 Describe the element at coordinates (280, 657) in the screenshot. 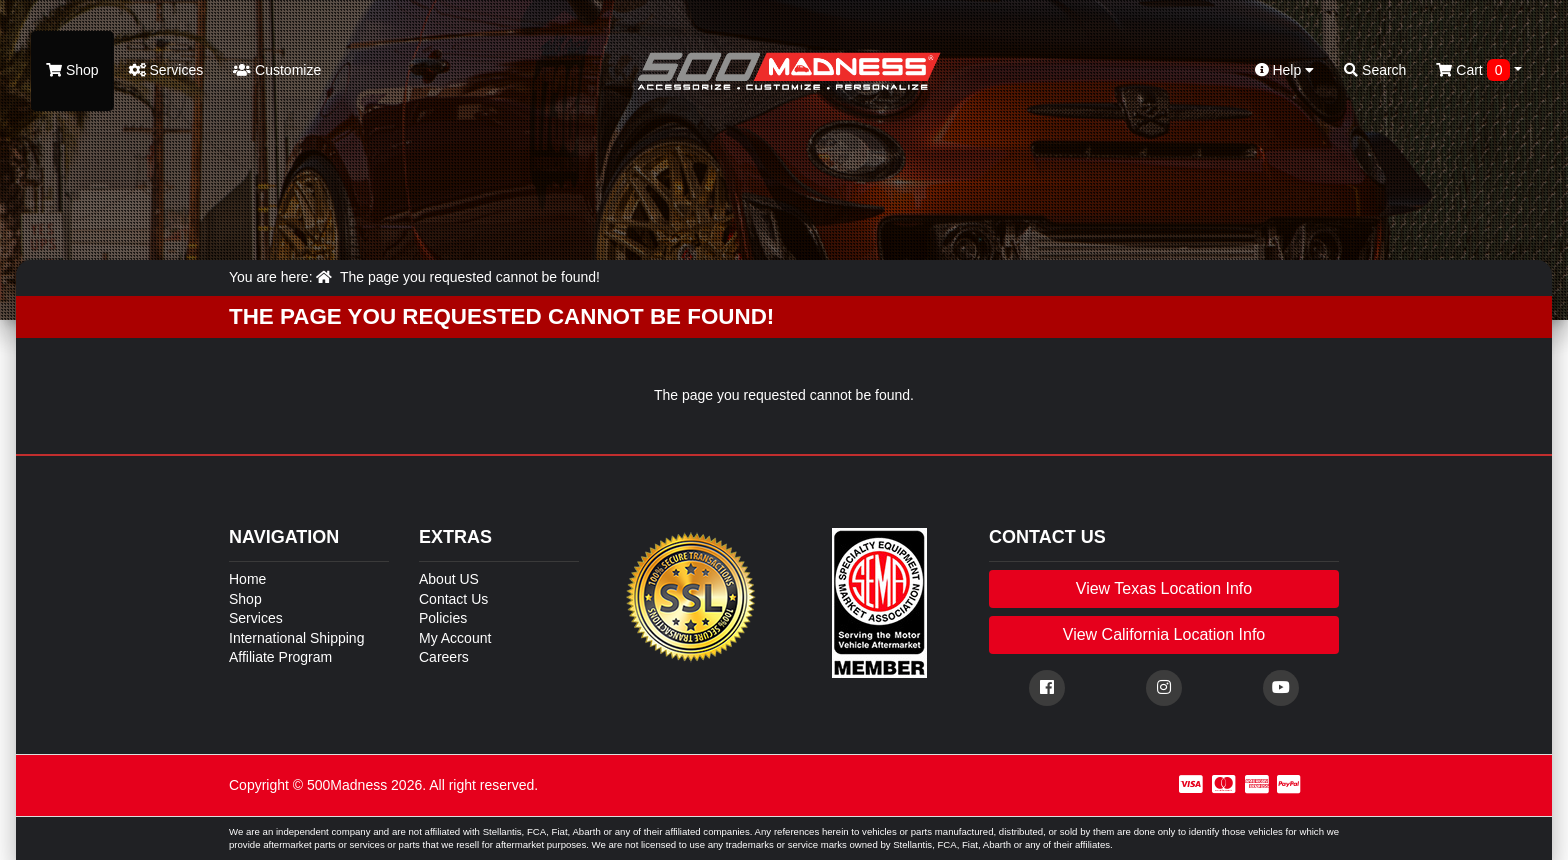

I see `Affiliate Program` at that location.